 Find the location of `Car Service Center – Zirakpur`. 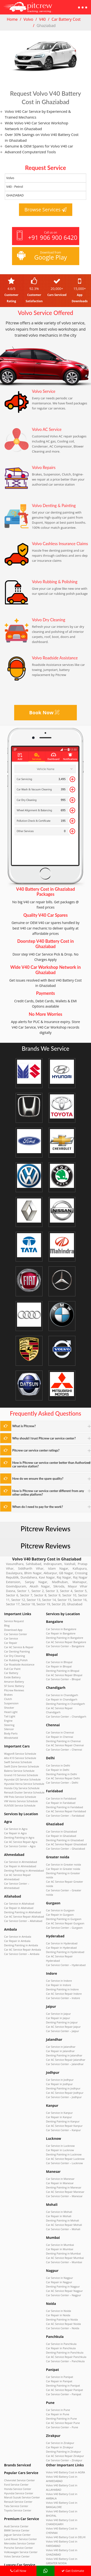

Car Service Center – Zirakpur is located at coordinates (62, 2374).